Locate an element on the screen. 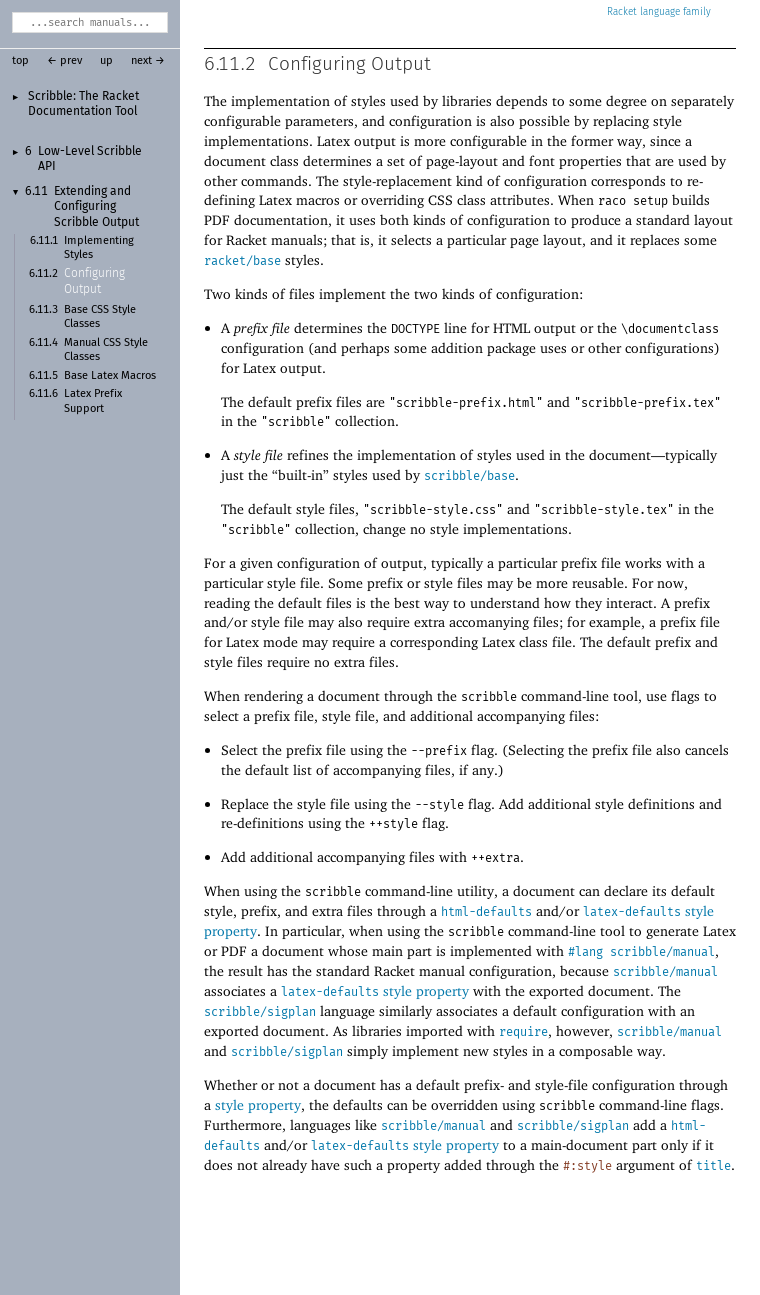  up is located at coordinates (106, 61).